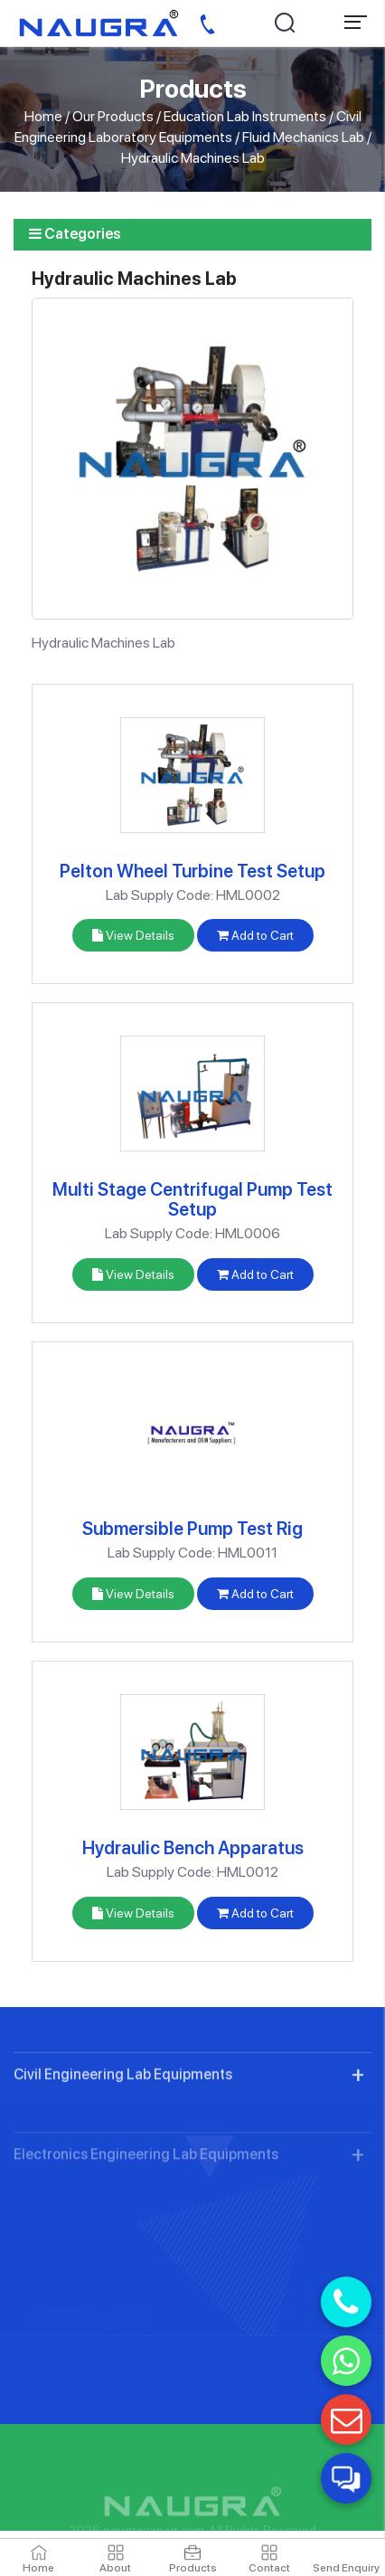 Image resolution: width=385 pixels, height=2576 pixels. I want to click on Education Lab Instruments, so click(245, 116).